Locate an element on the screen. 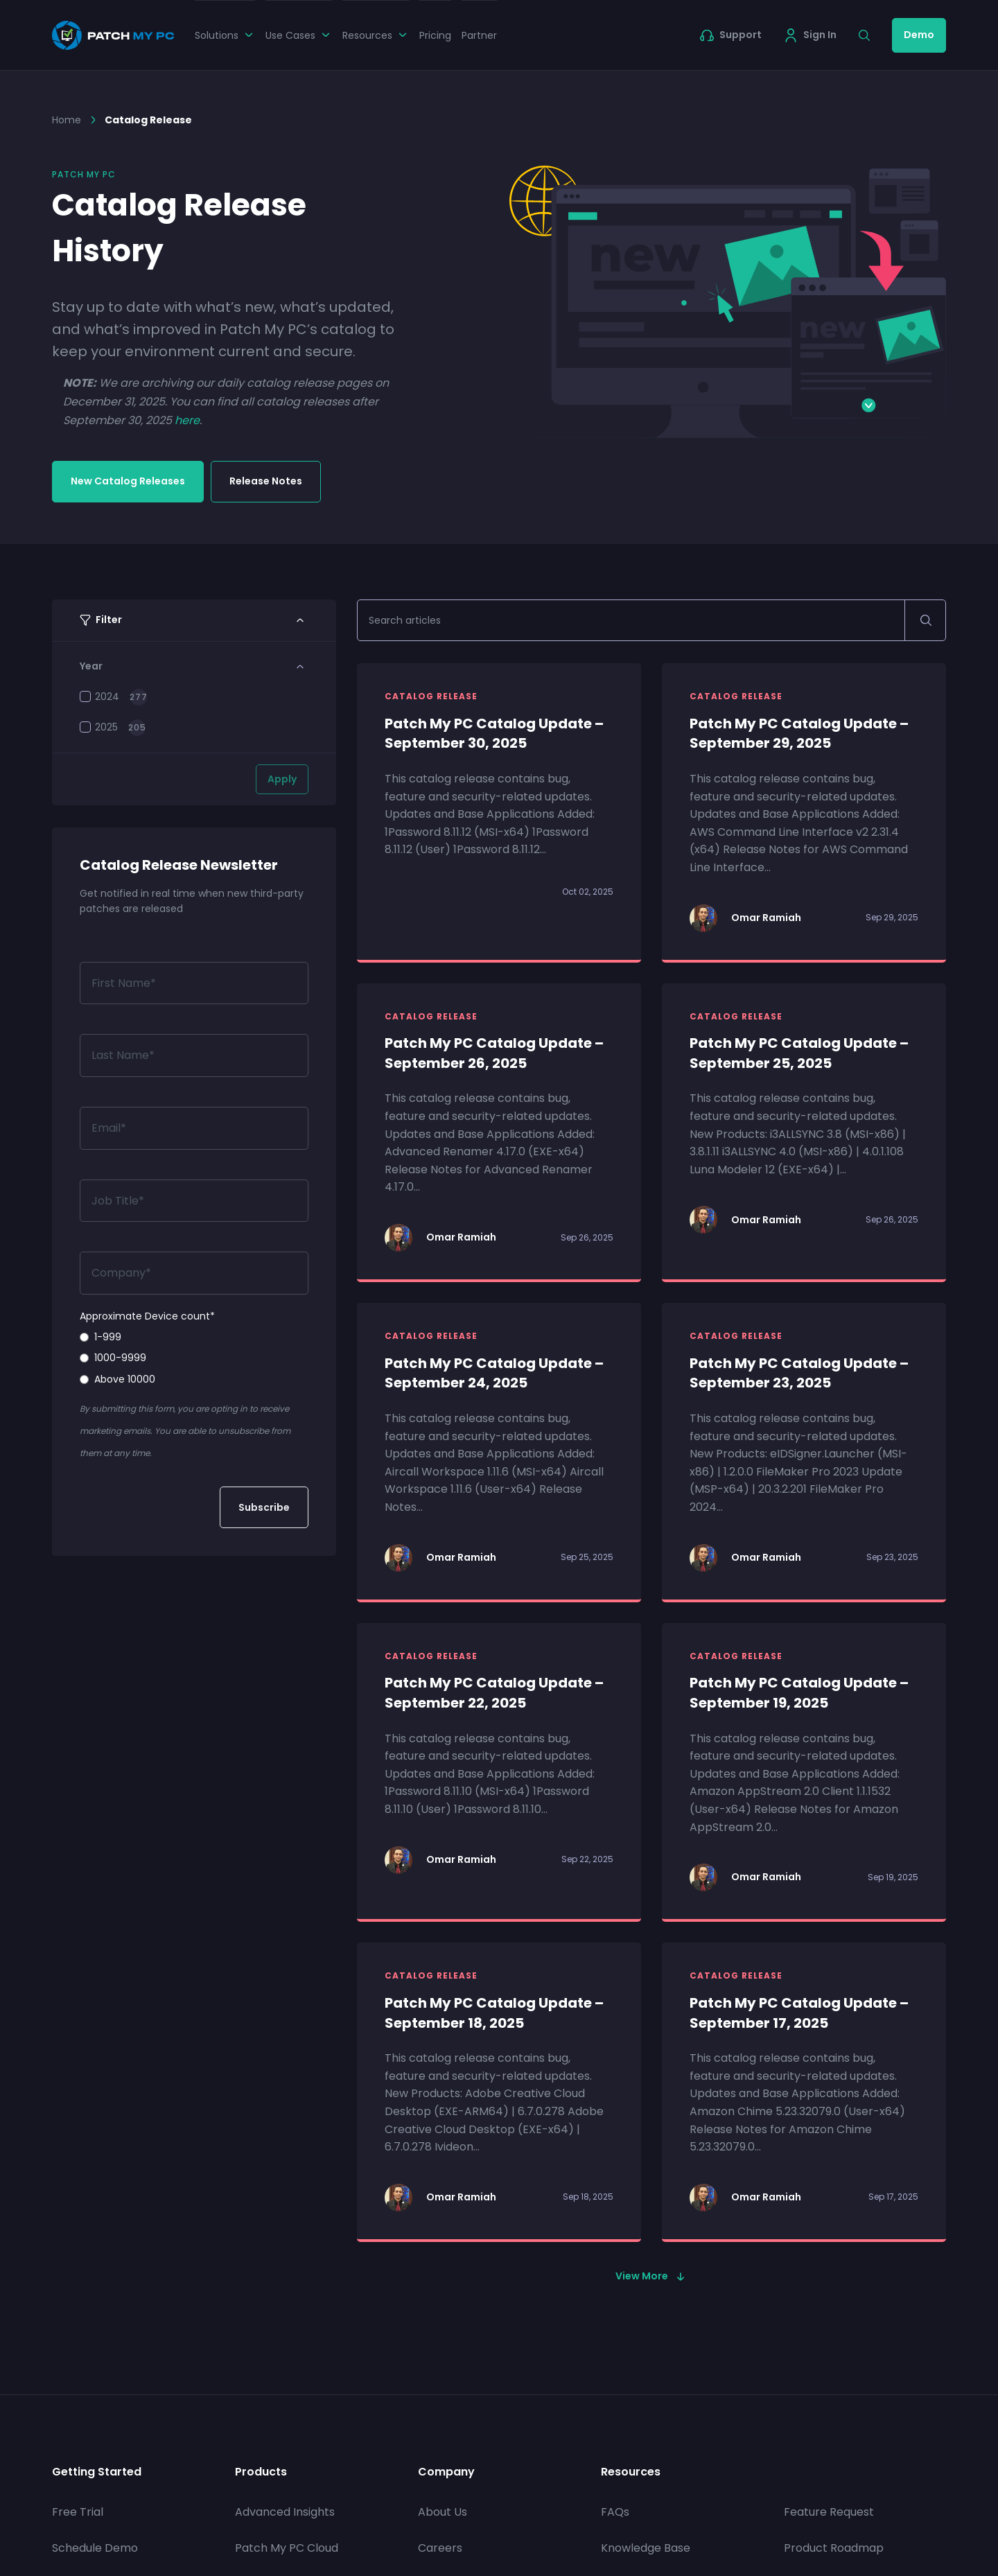 The width and height of the screenshot is (998, 2576). [checkbox] is located at coordinates (194, 1358).